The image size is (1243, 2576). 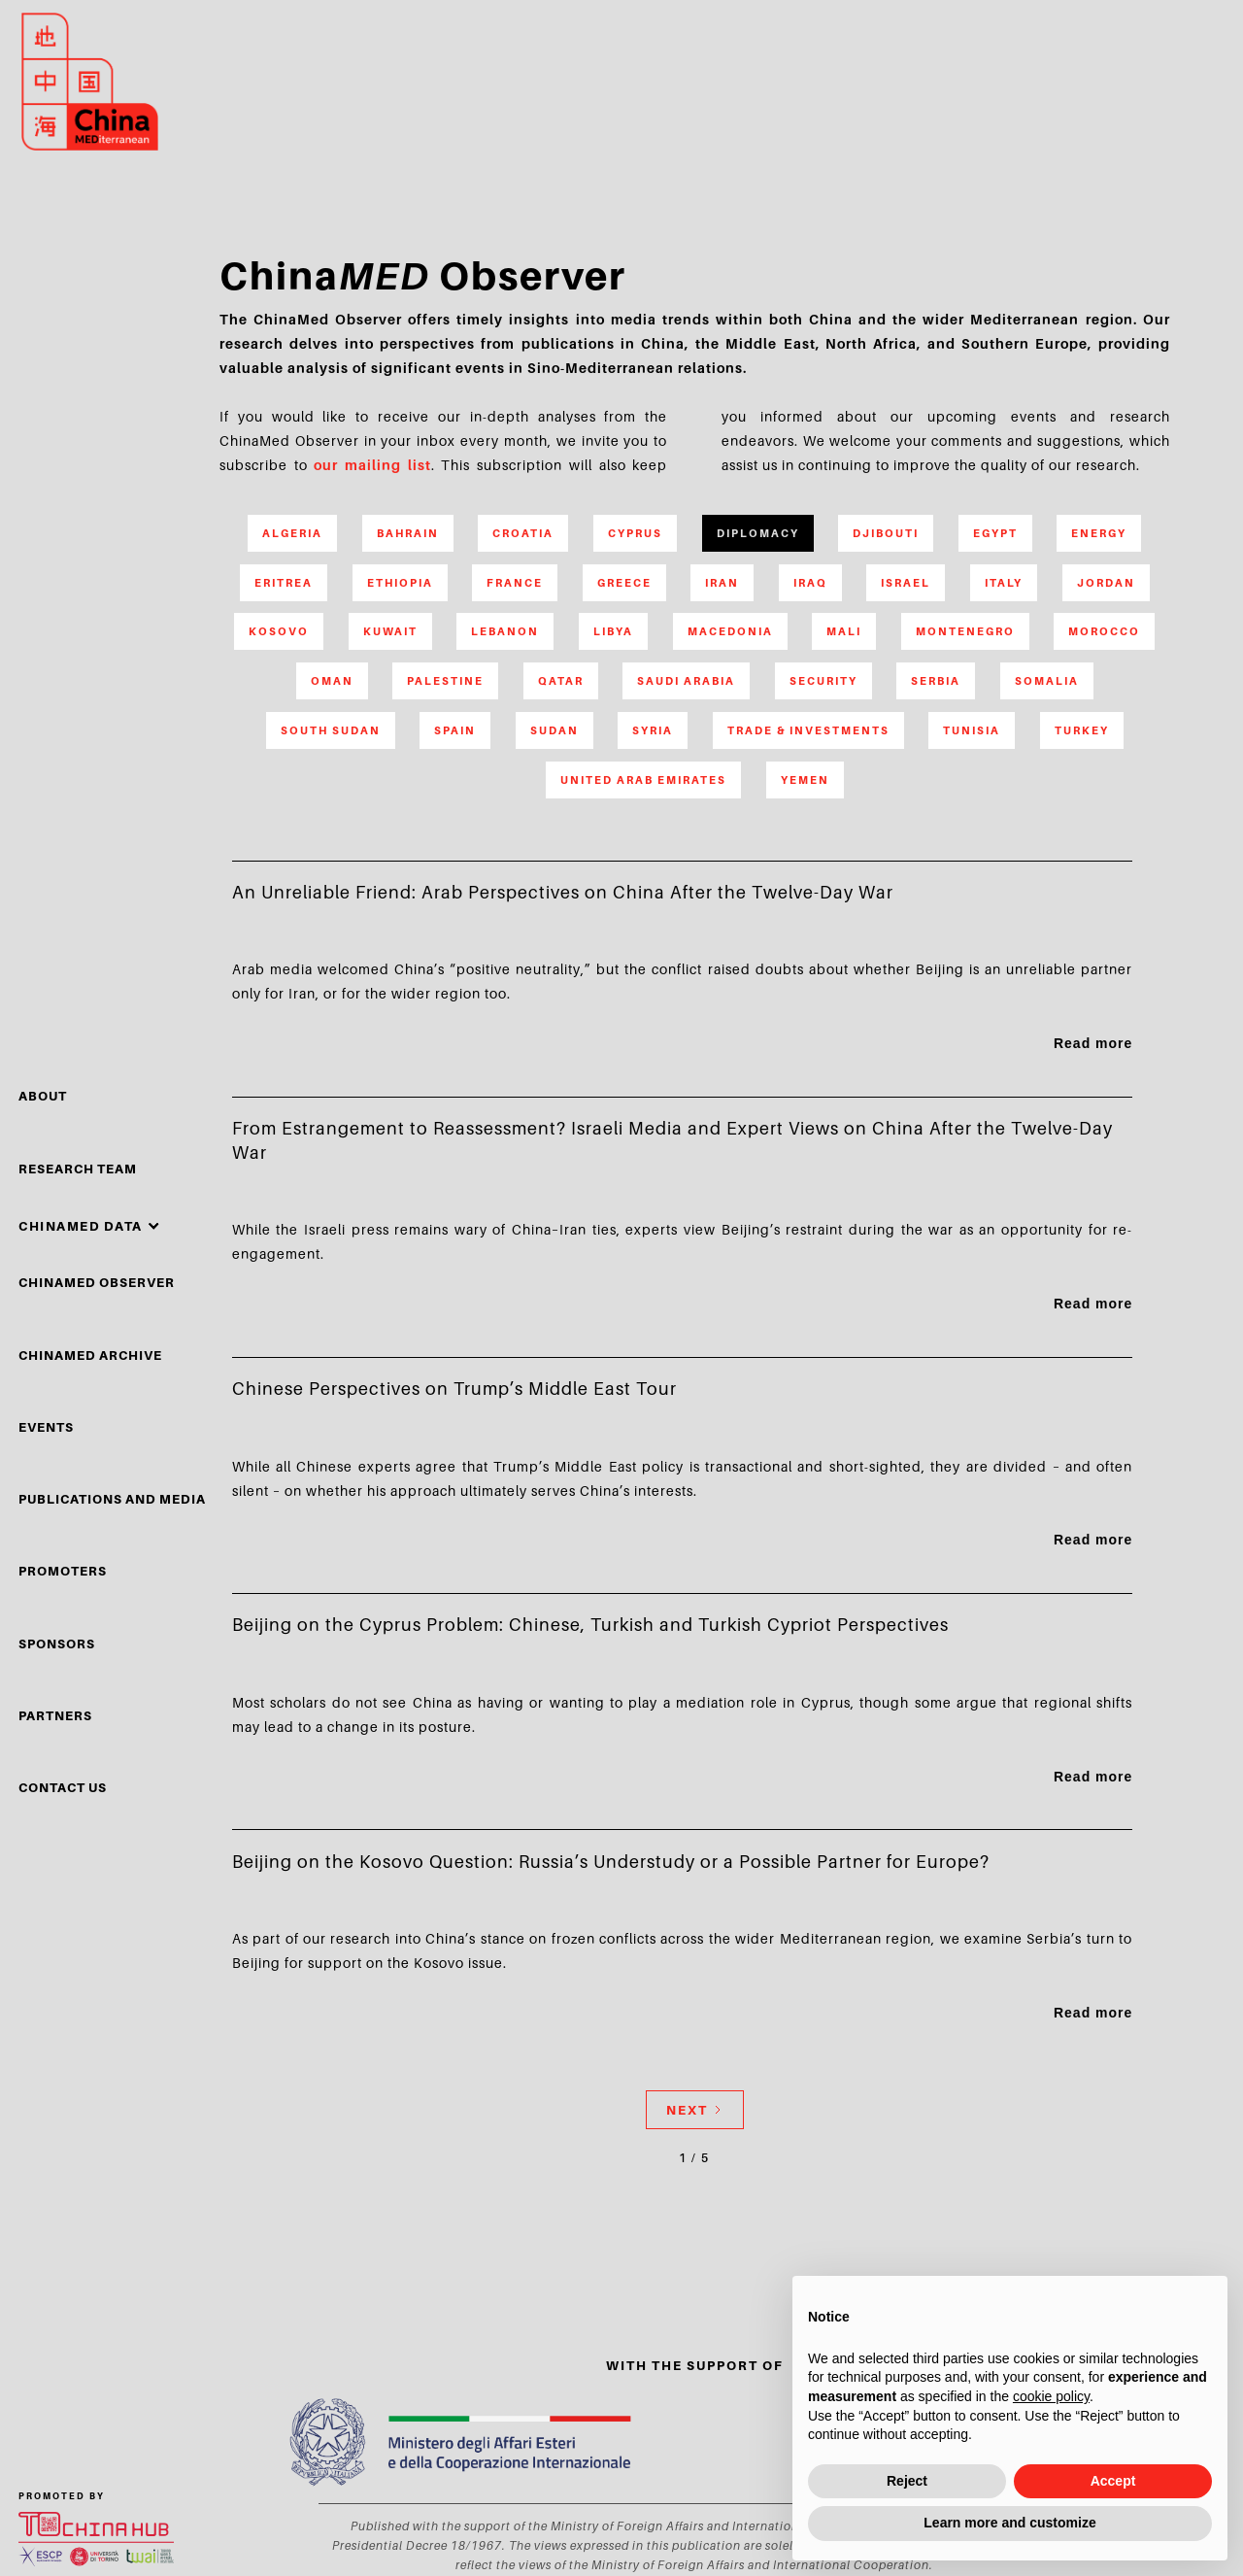 What do you see at coordinates (89, 1226) in the screenshot?
I see `[button]` at bounding box center [89, 1226].